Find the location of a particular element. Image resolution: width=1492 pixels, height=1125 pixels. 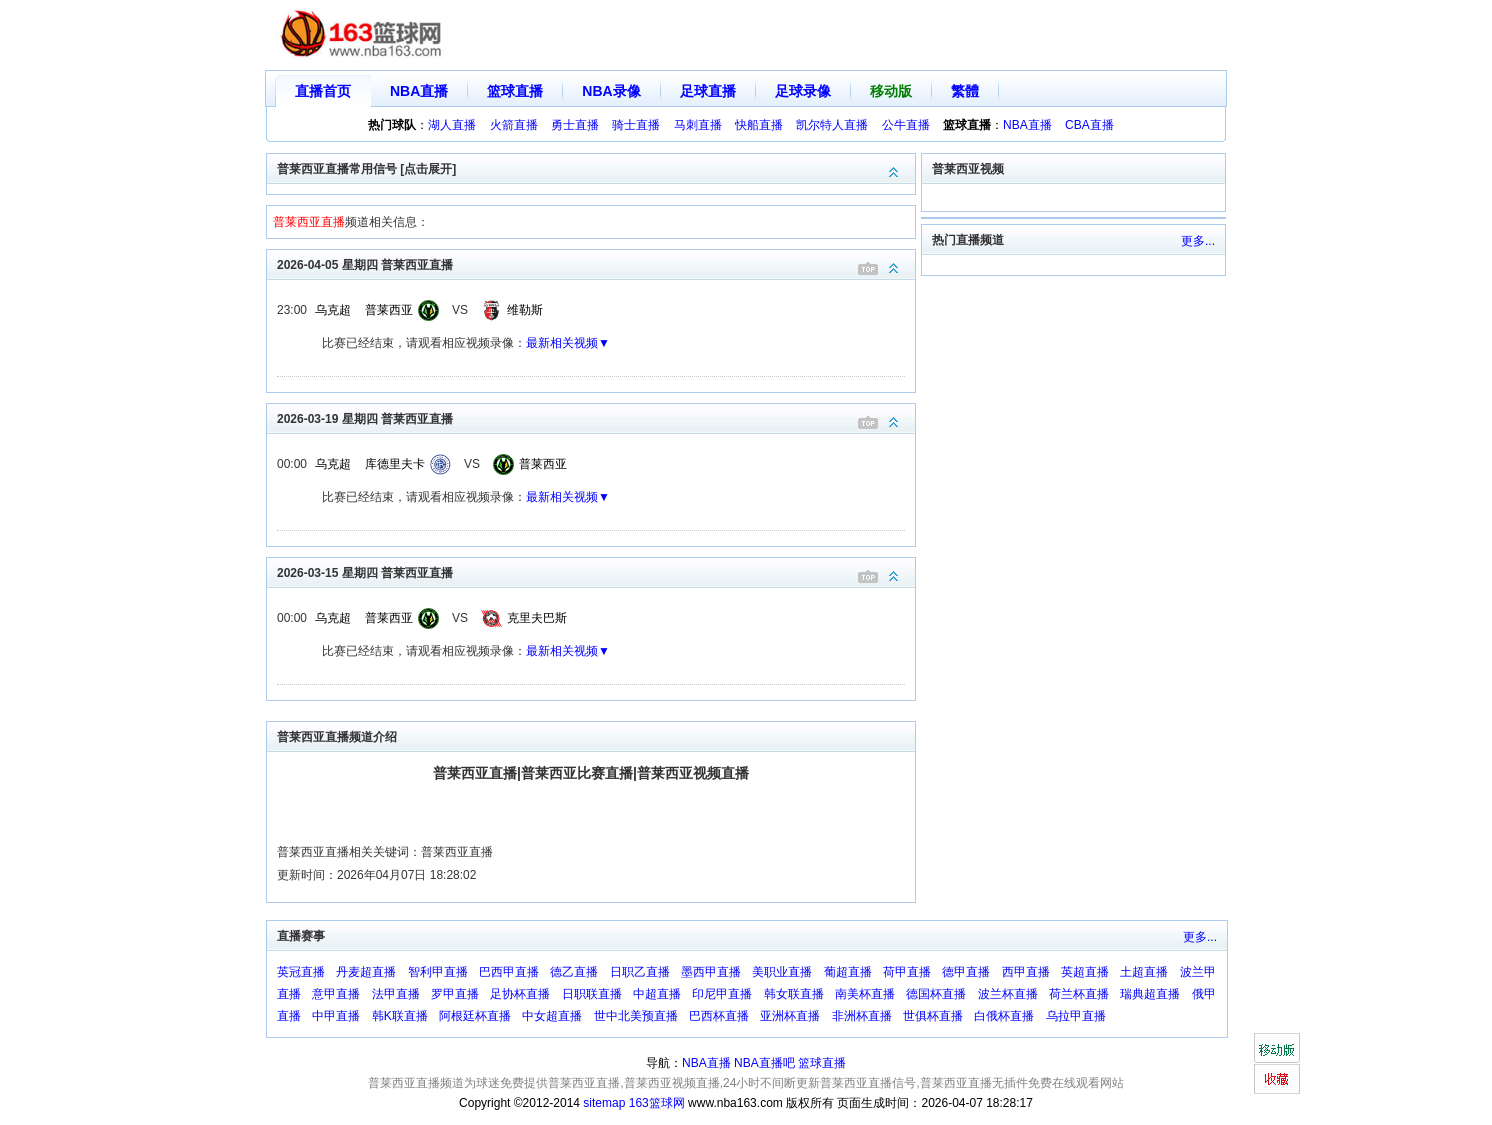

英冠直播 is located at coordinates (301, 972).